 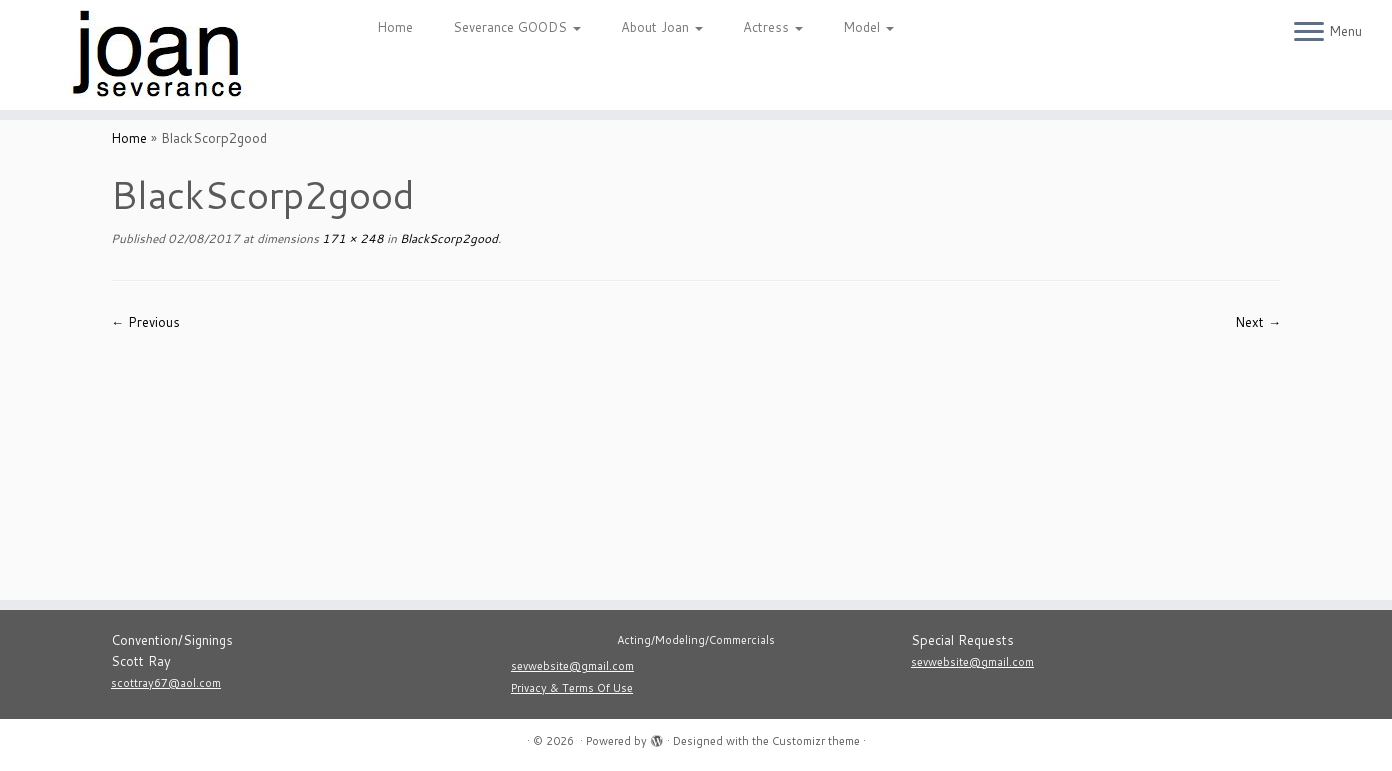 What do you see at coordinates (351, 238) in the screenshot?
I see `171 × 248` at bounding box center [351, 238].